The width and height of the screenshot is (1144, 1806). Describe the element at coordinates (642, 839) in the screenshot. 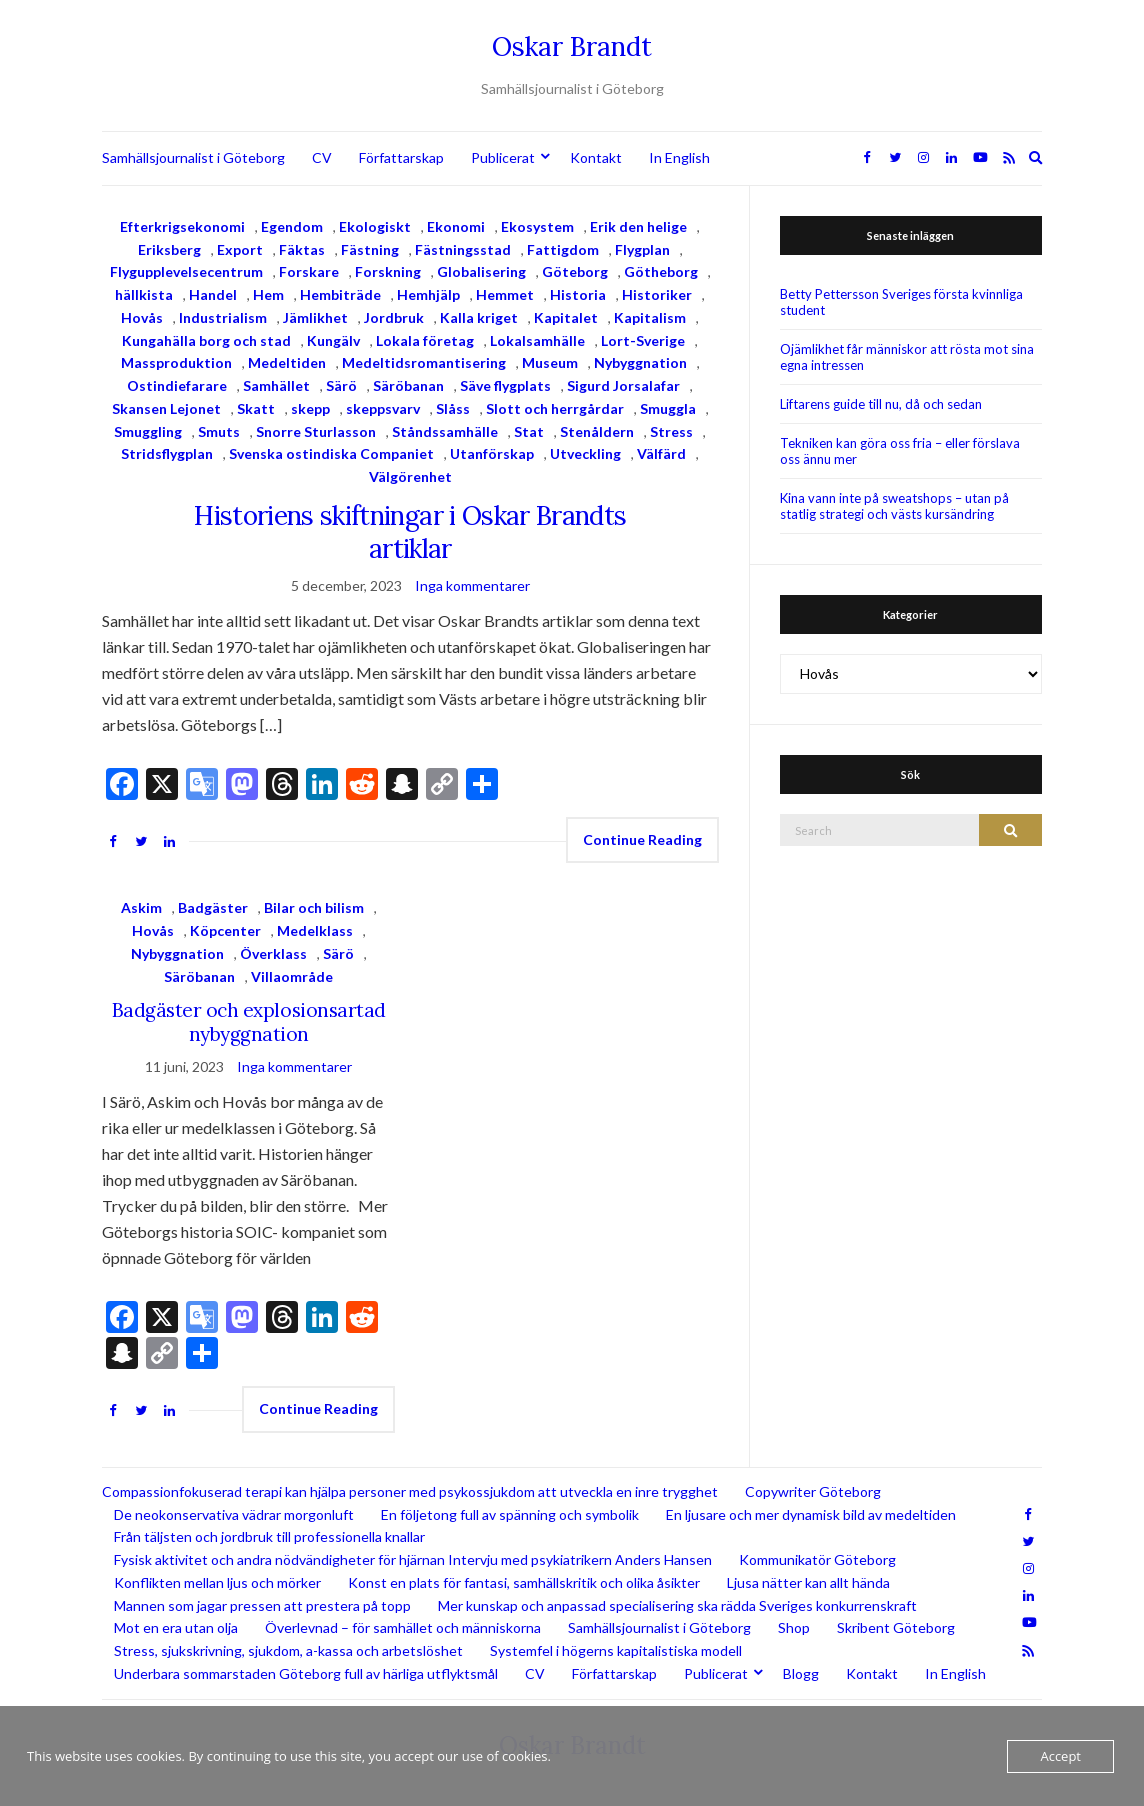

I see `Continue Reading` at that location.